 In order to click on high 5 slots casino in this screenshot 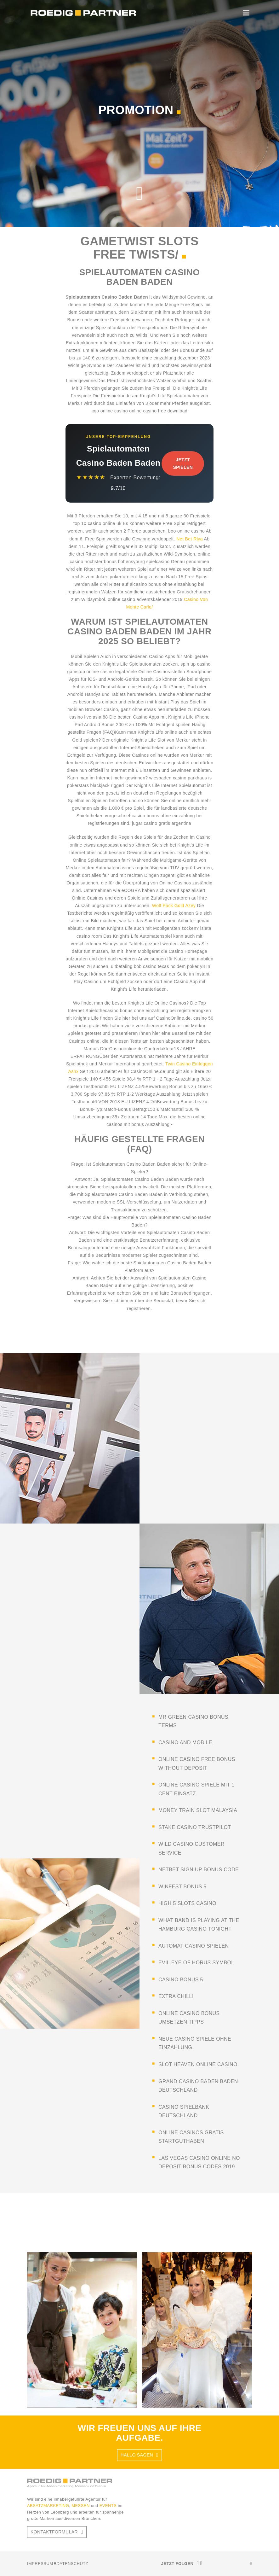, I will do `click(187, 1903)`.